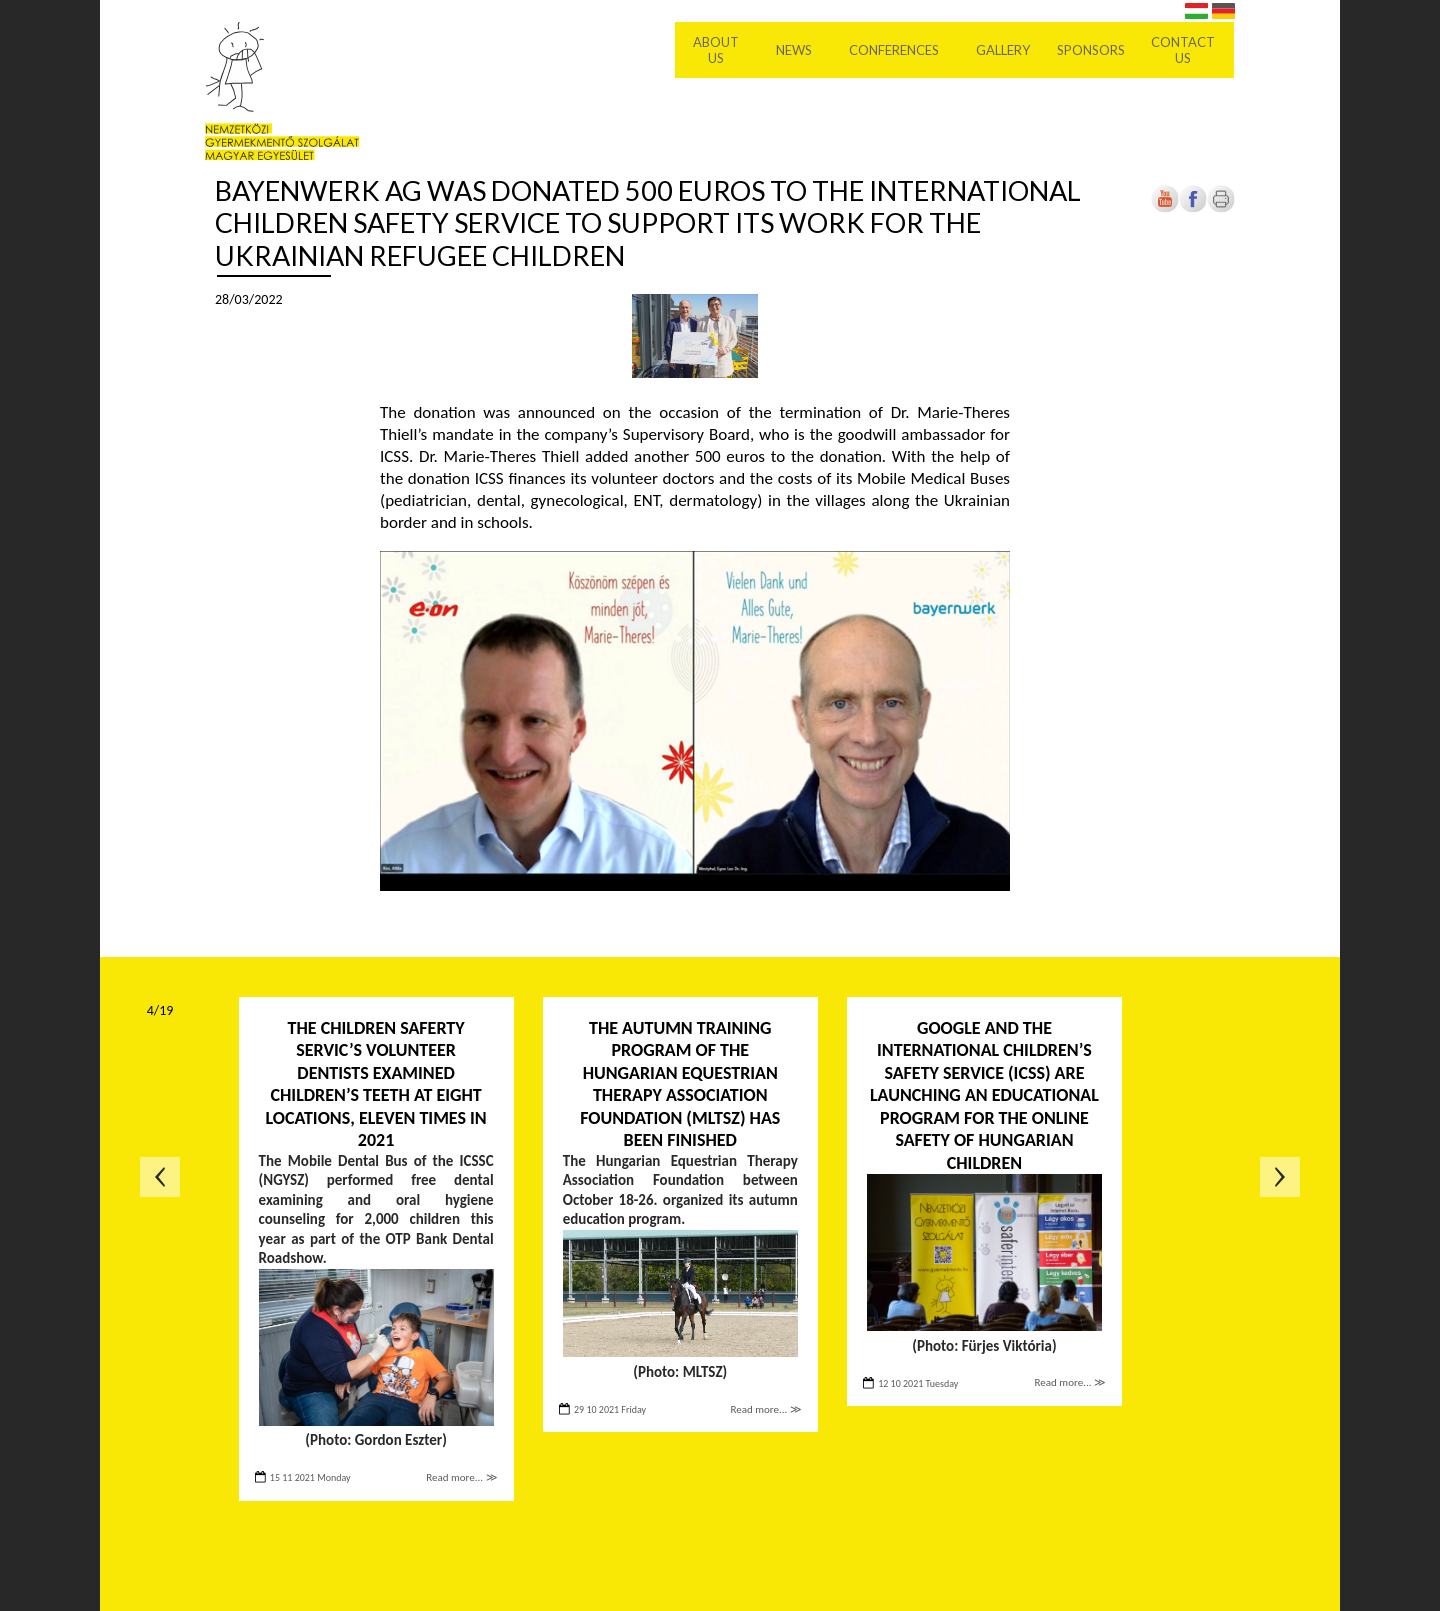  What do you see at coordinates (1005, 50) in the screenshot?
I see `Gallery [menuitem]` at bounding box center [1005, 50].